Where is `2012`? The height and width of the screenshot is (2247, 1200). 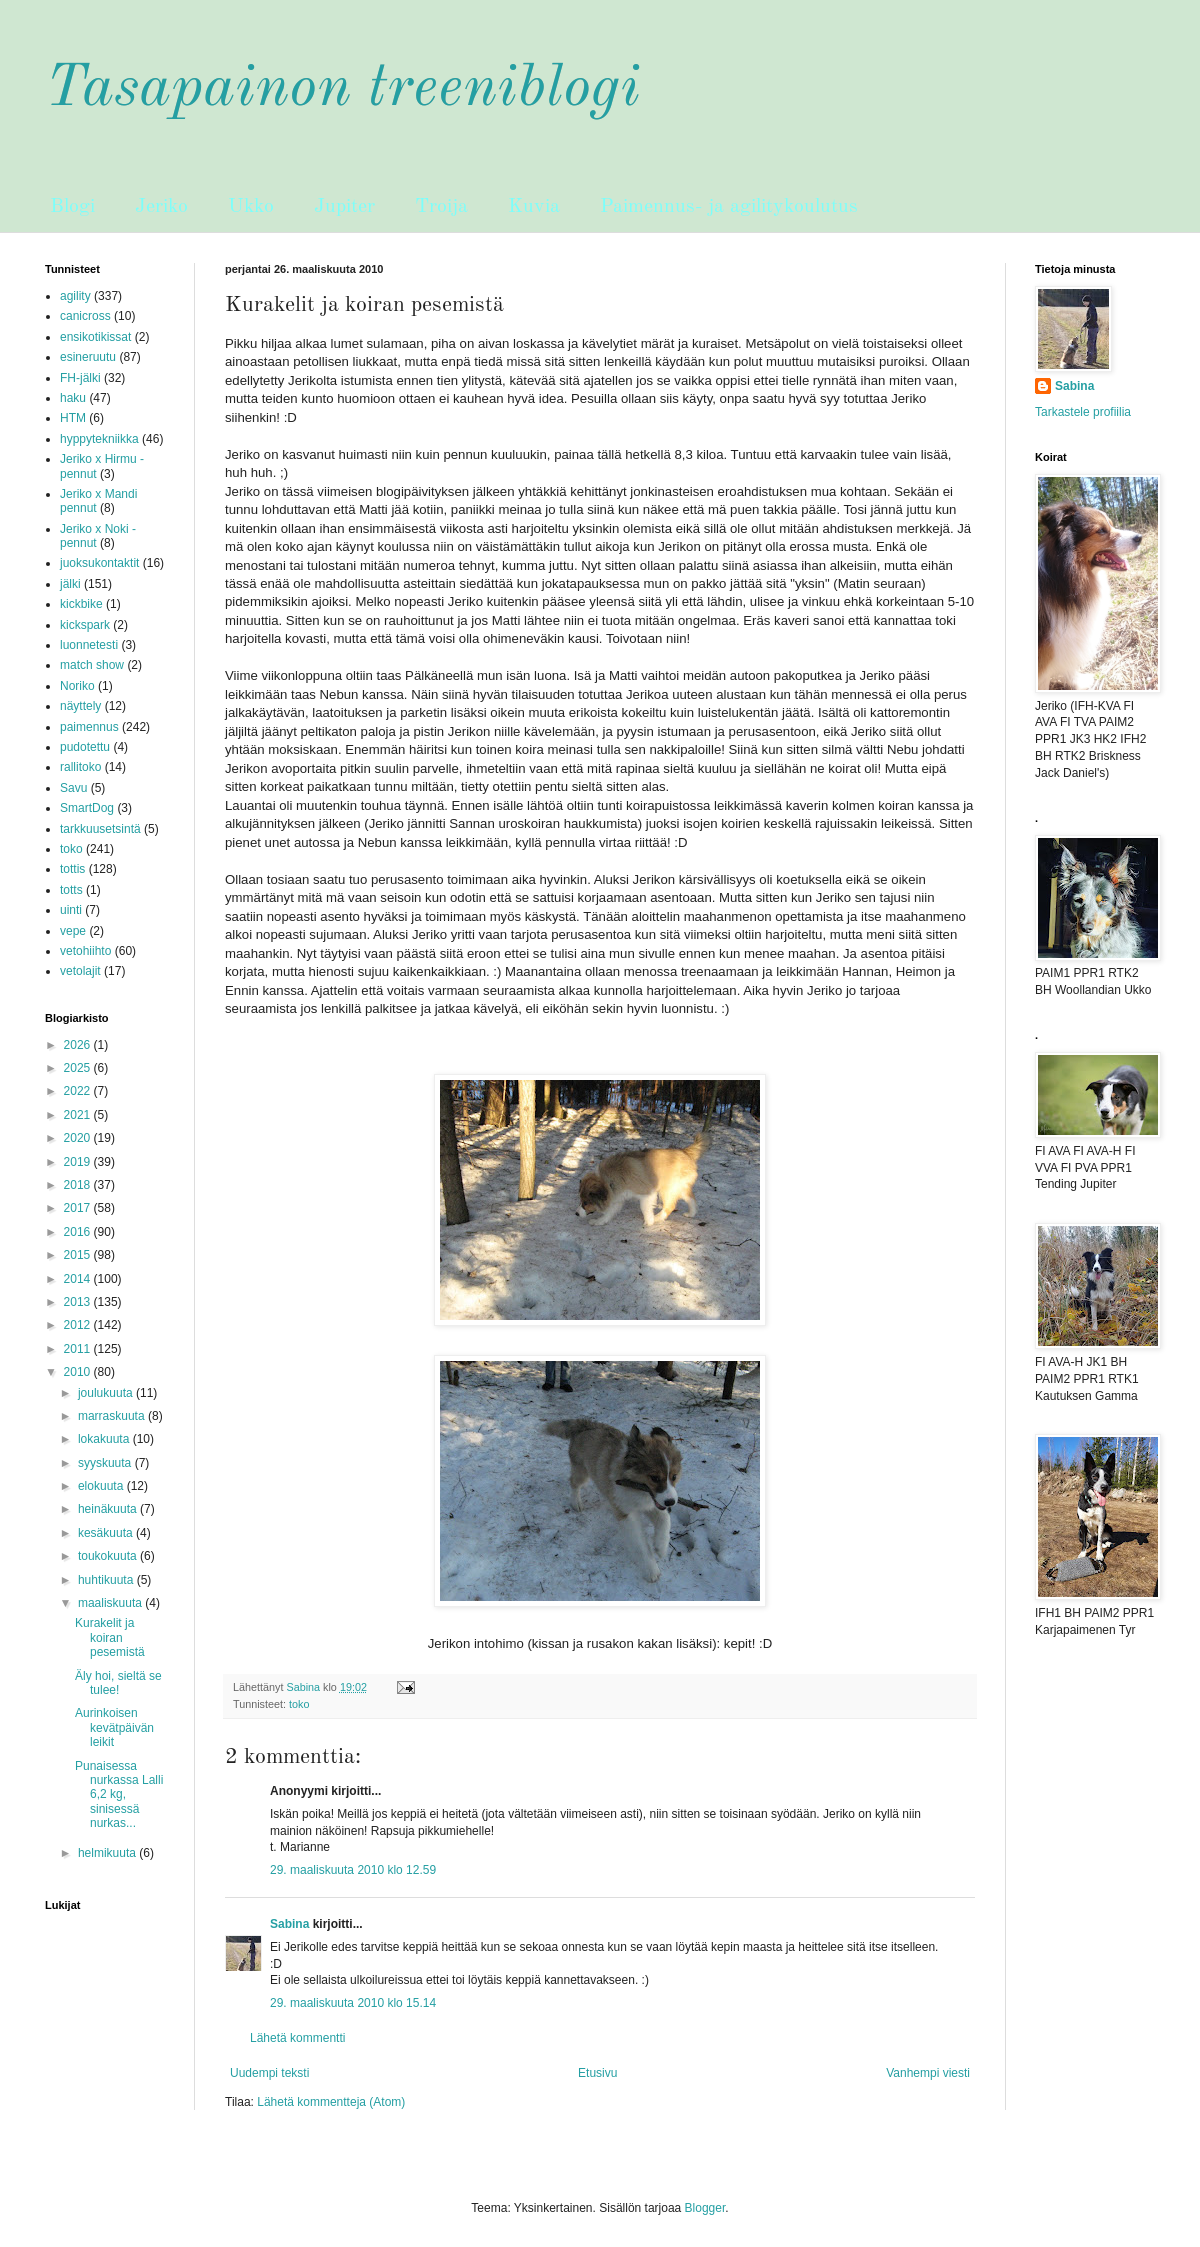 2012 is located at coordinates (79, 1325).